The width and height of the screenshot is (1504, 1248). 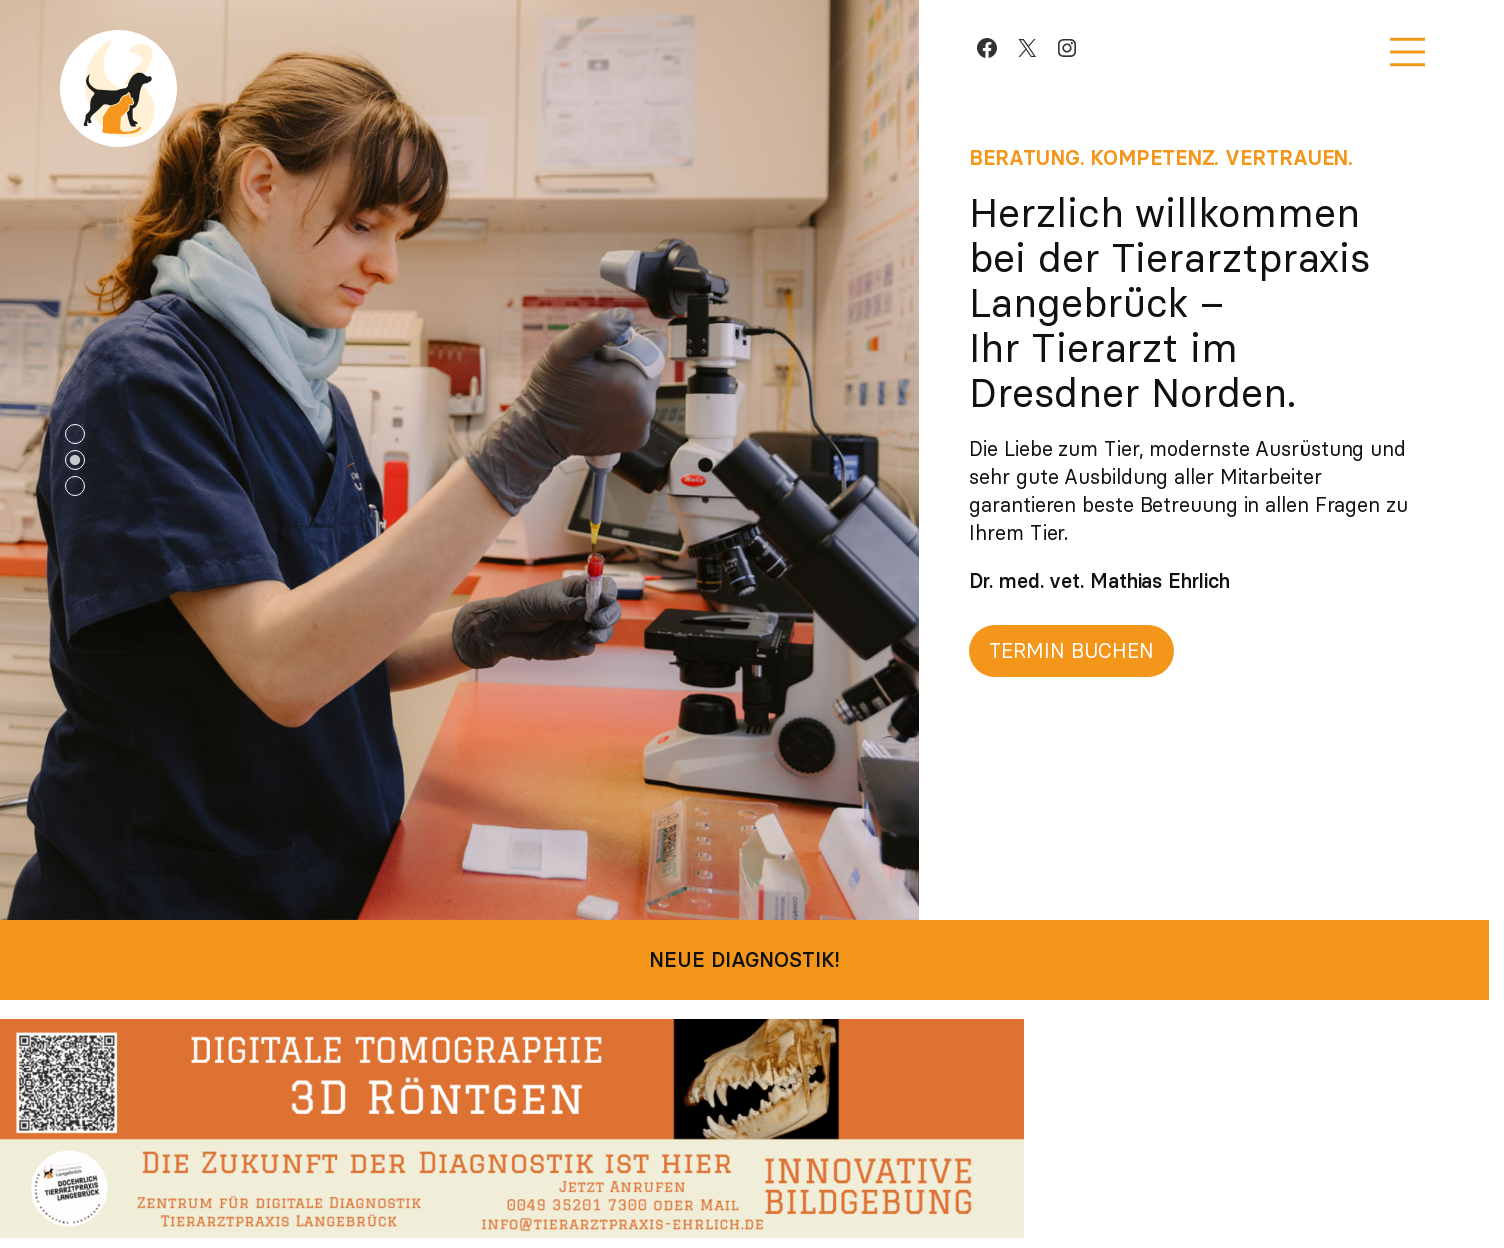 I want to click on 1 [tab], so click(x=75, y=434).